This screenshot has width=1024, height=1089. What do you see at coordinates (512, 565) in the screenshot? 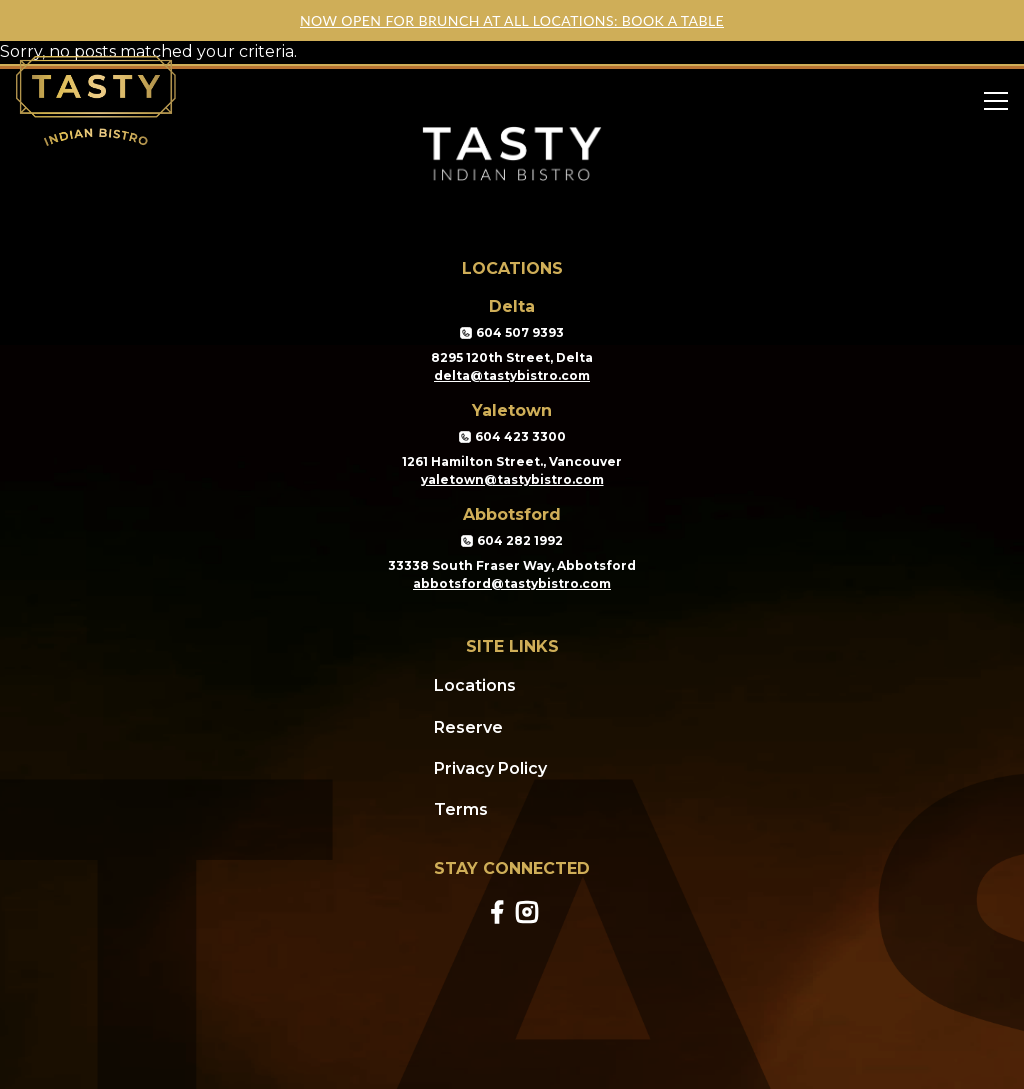
I see `33338 South Fraser Way, Abbotsford` at bounding box center [512, 565].